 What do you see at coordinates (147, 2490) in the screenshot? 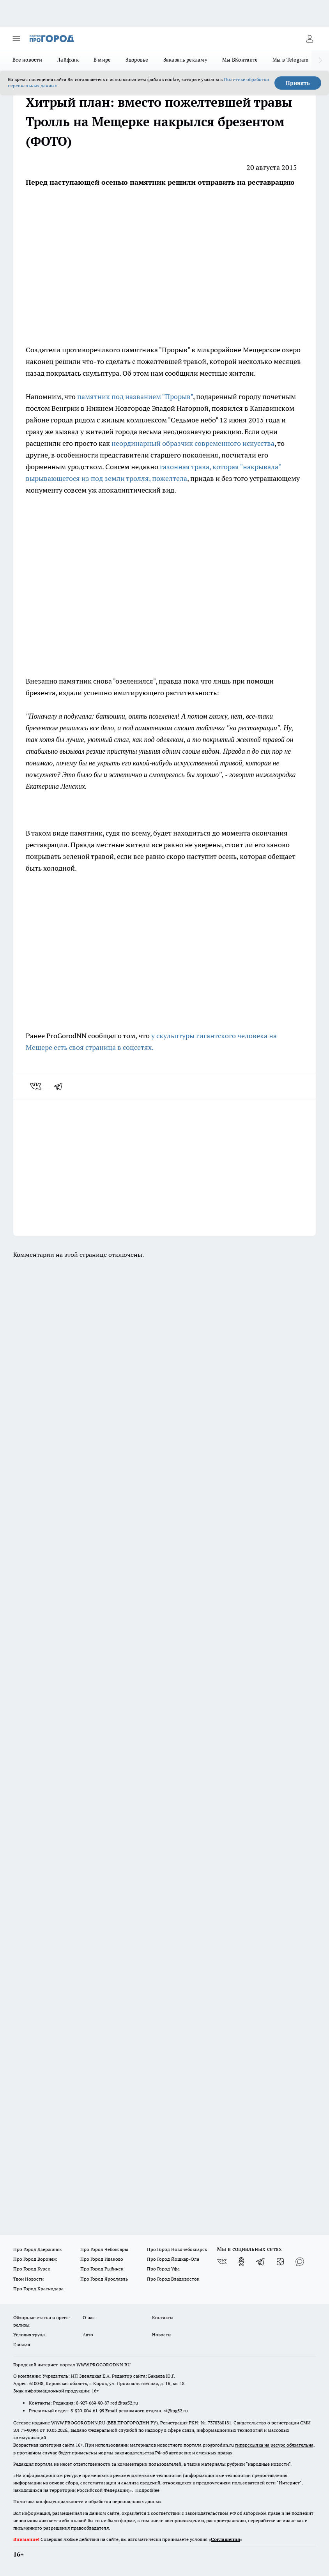
I see `Подробнее` at bounding box center [147, 2490].